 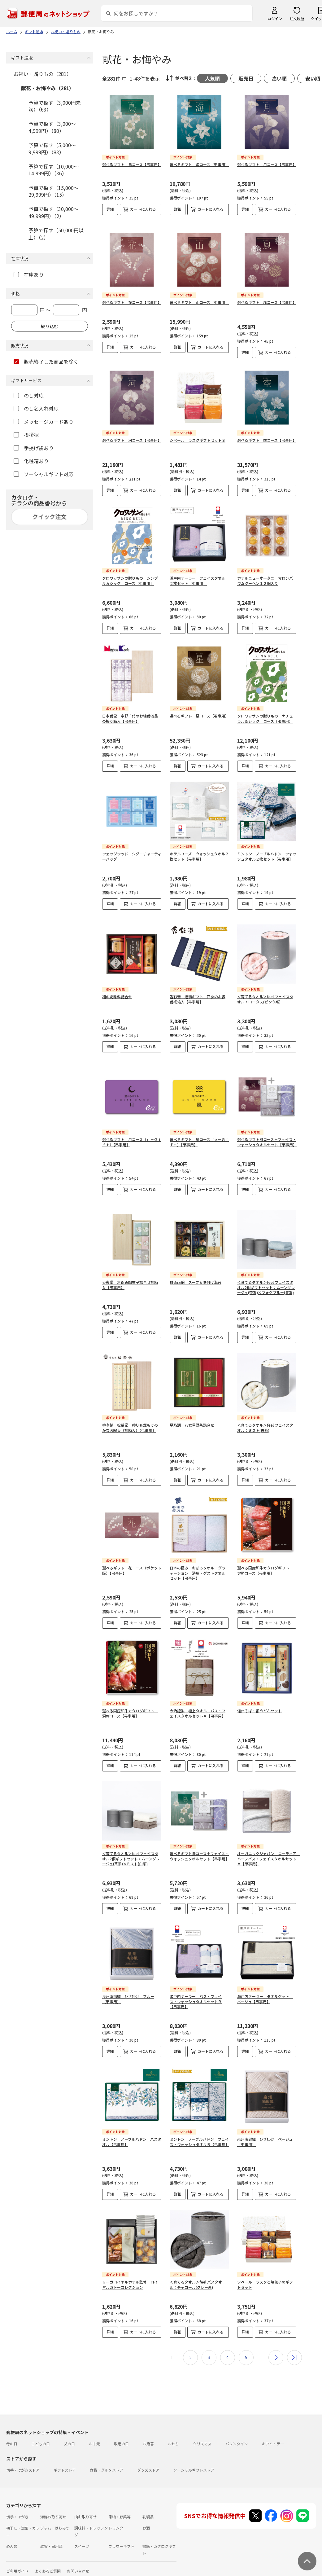 I want to click on めん類, so click(x=11, y=2536).